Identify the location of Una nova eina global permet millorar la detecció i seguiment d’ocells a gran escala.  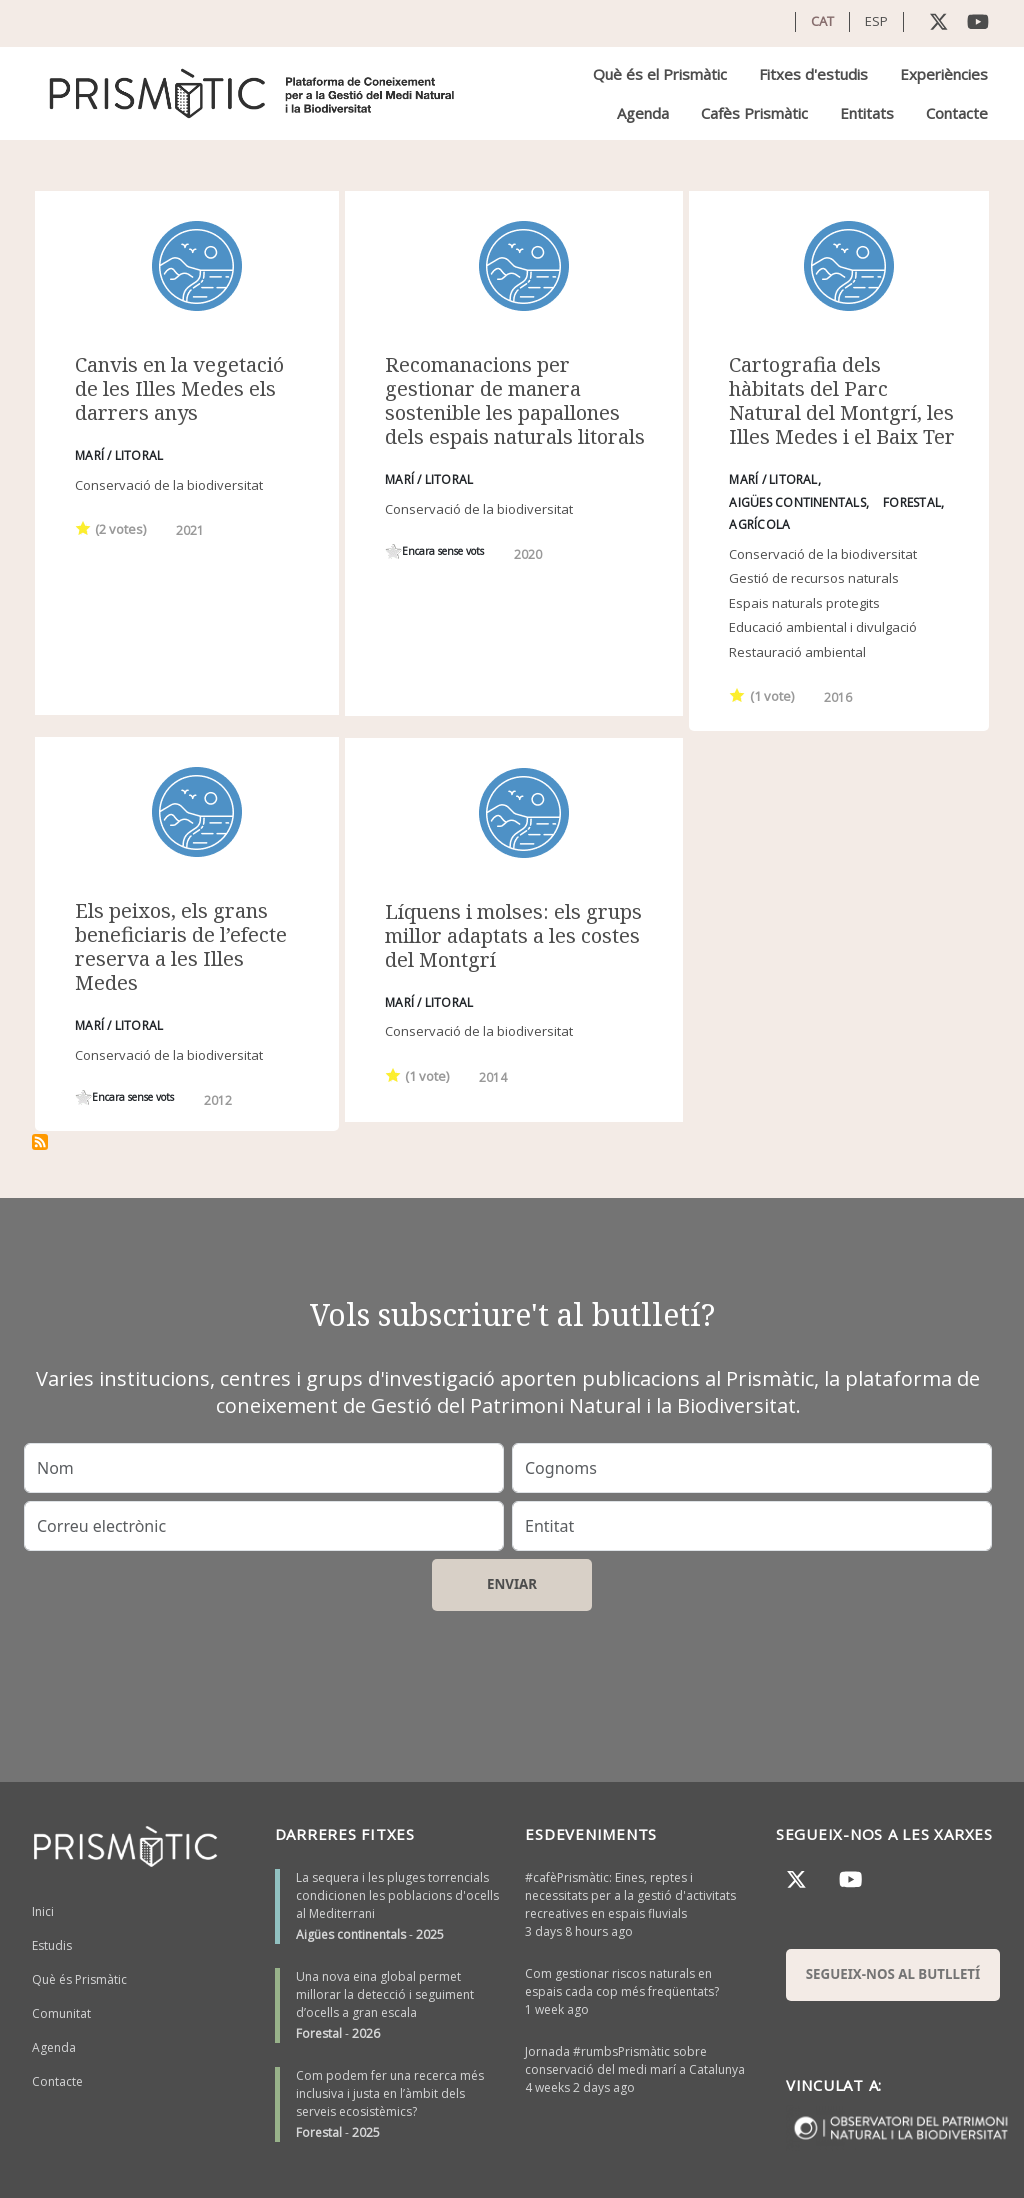
(385, 1994).